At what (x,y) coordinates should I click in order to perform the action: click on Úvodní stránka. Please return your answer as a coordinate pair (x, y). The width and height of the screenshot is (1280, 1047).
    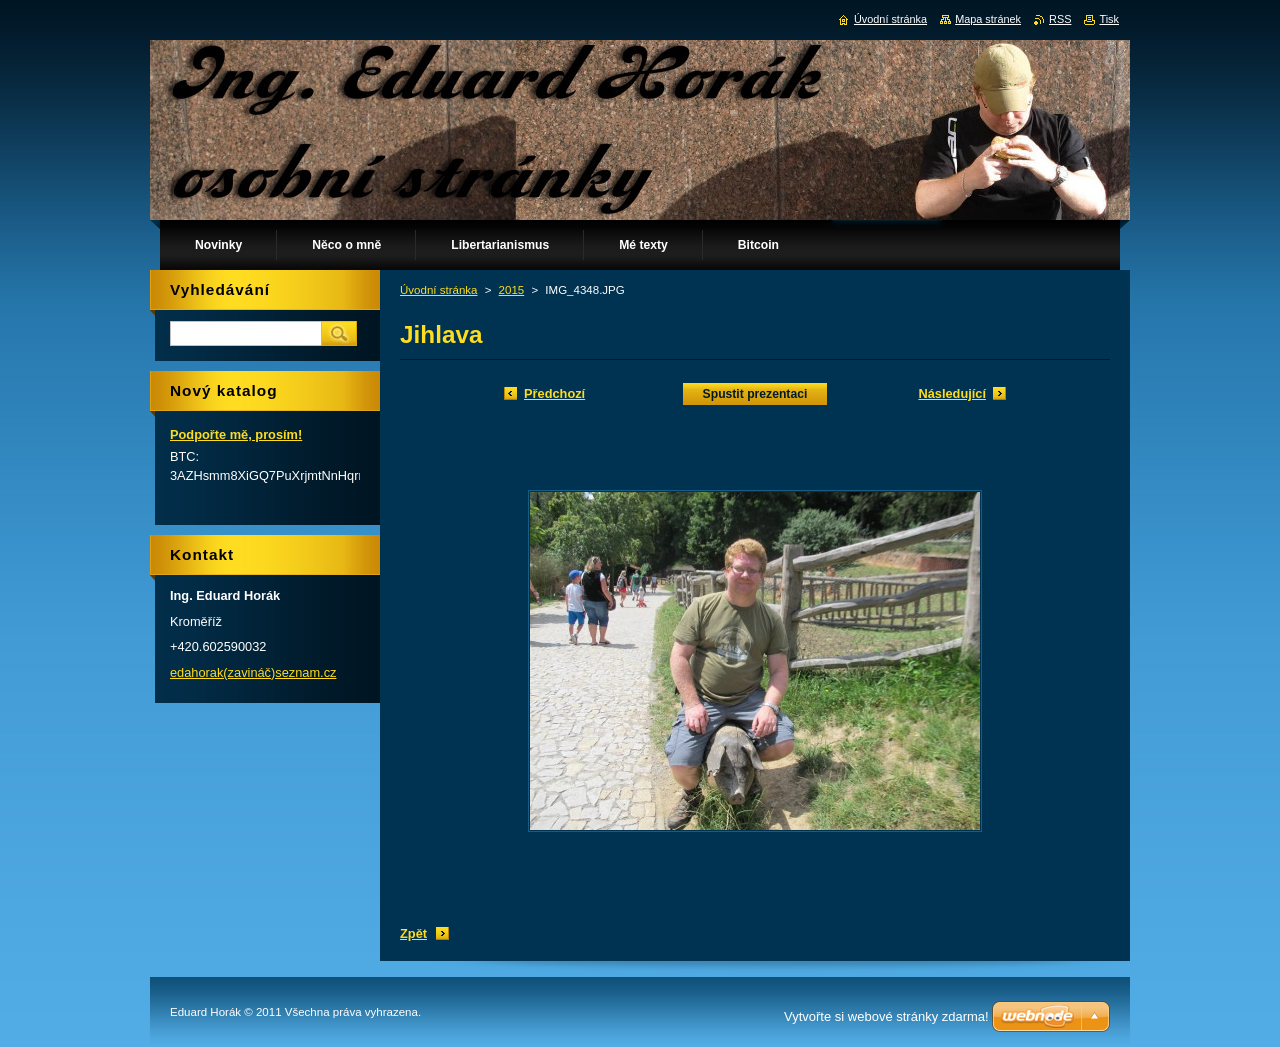
    Looking at the image, I should click on (438, 290).